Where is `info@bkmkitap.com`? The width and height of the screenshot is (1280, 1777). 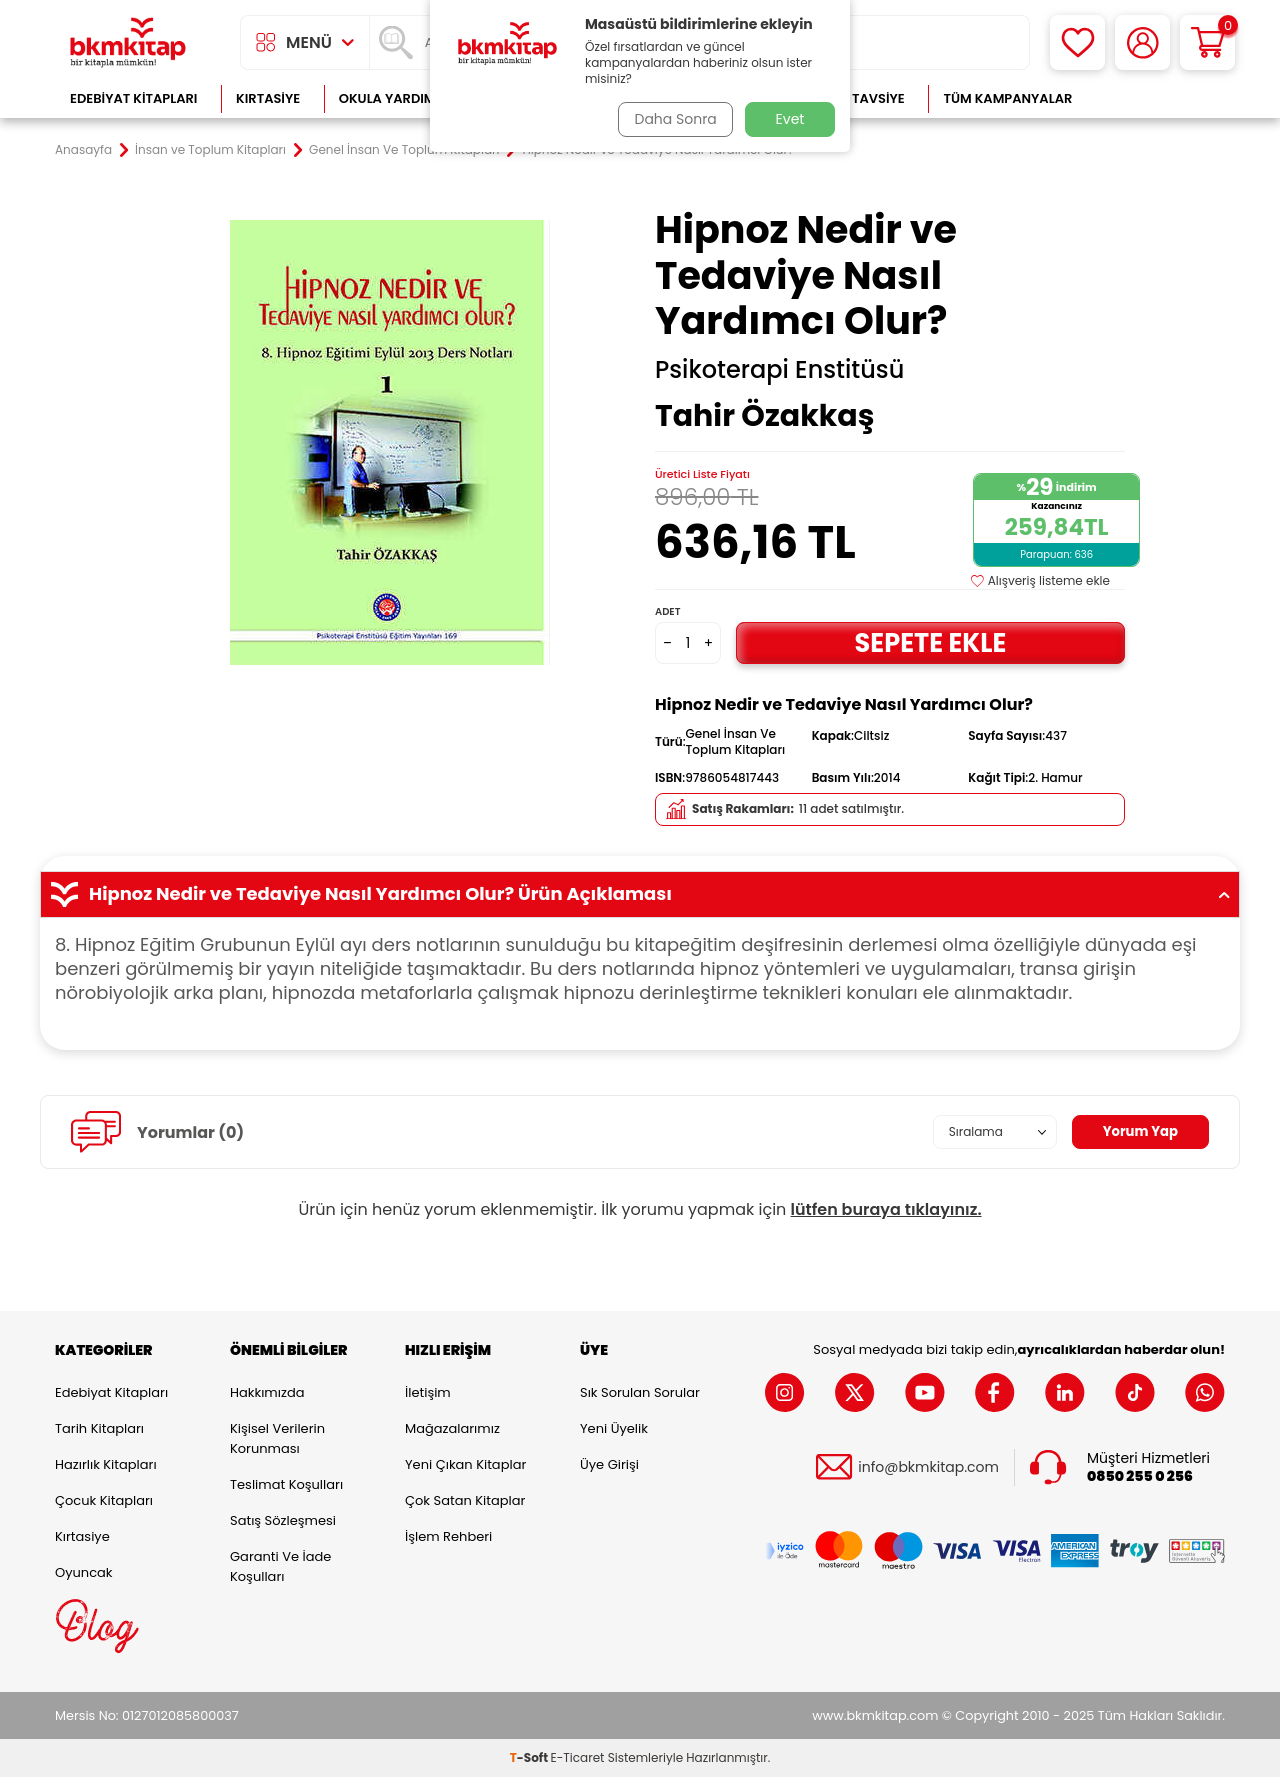 info@bkmkitap.com is located at coordinates (928, 1467).